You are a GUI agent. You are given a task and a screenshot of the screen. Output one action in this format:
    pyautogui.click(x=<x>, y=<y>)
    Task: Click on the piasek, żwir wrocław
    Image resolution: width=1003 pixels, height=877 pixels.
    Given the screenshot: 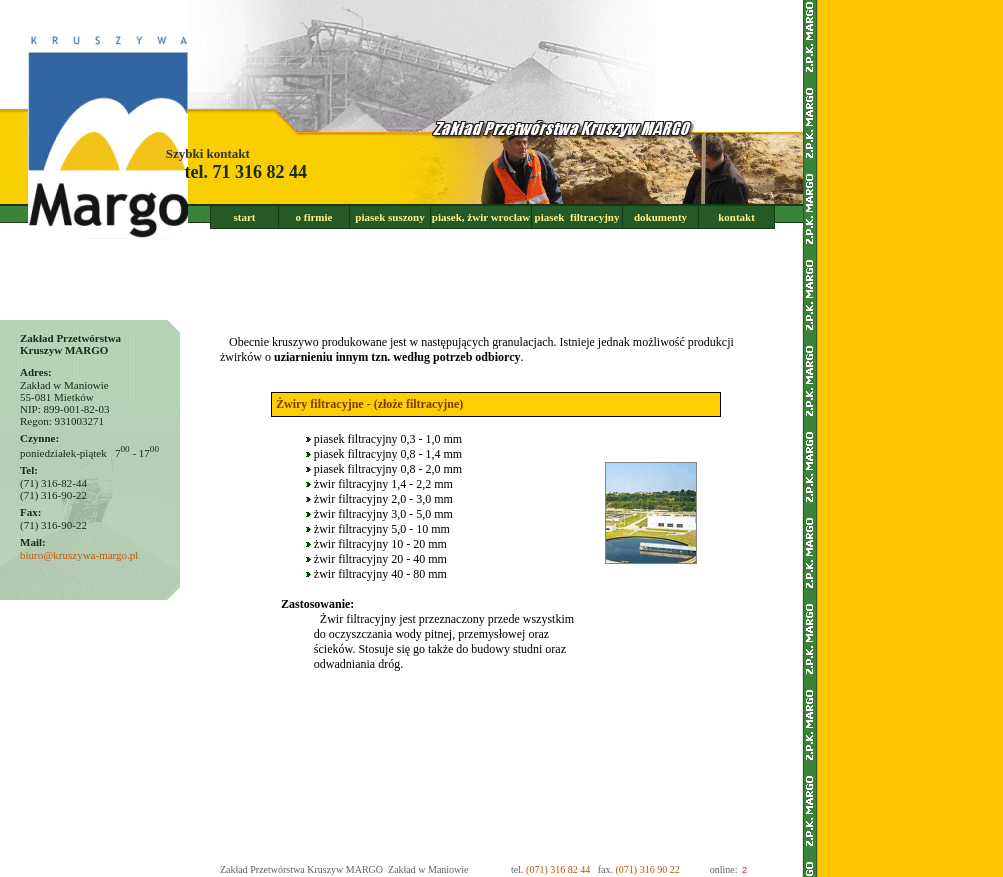 What is the action you would take?
    pyautogui.click(x=481, y=217)
    